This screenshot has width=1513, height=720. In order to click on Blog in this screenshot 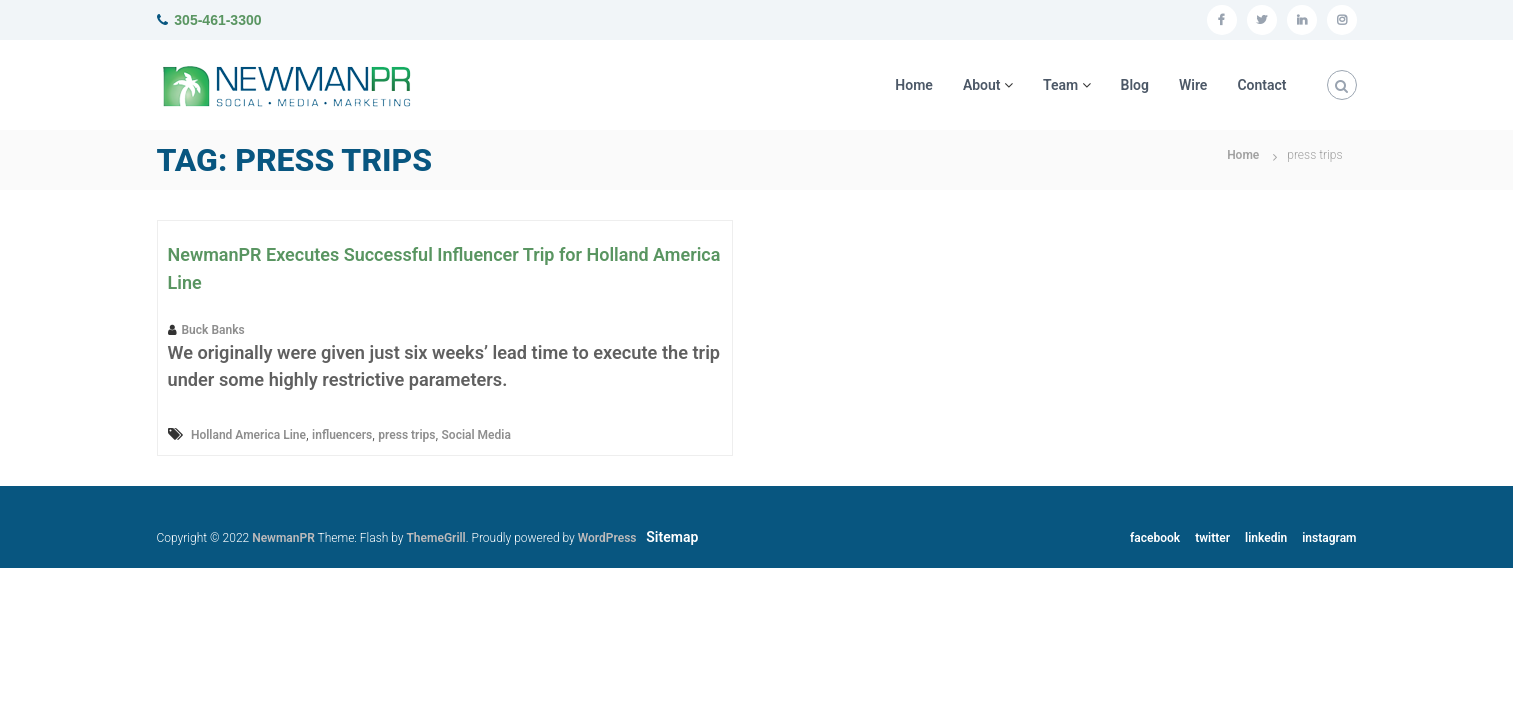, I will do `click(1135, 85)`.